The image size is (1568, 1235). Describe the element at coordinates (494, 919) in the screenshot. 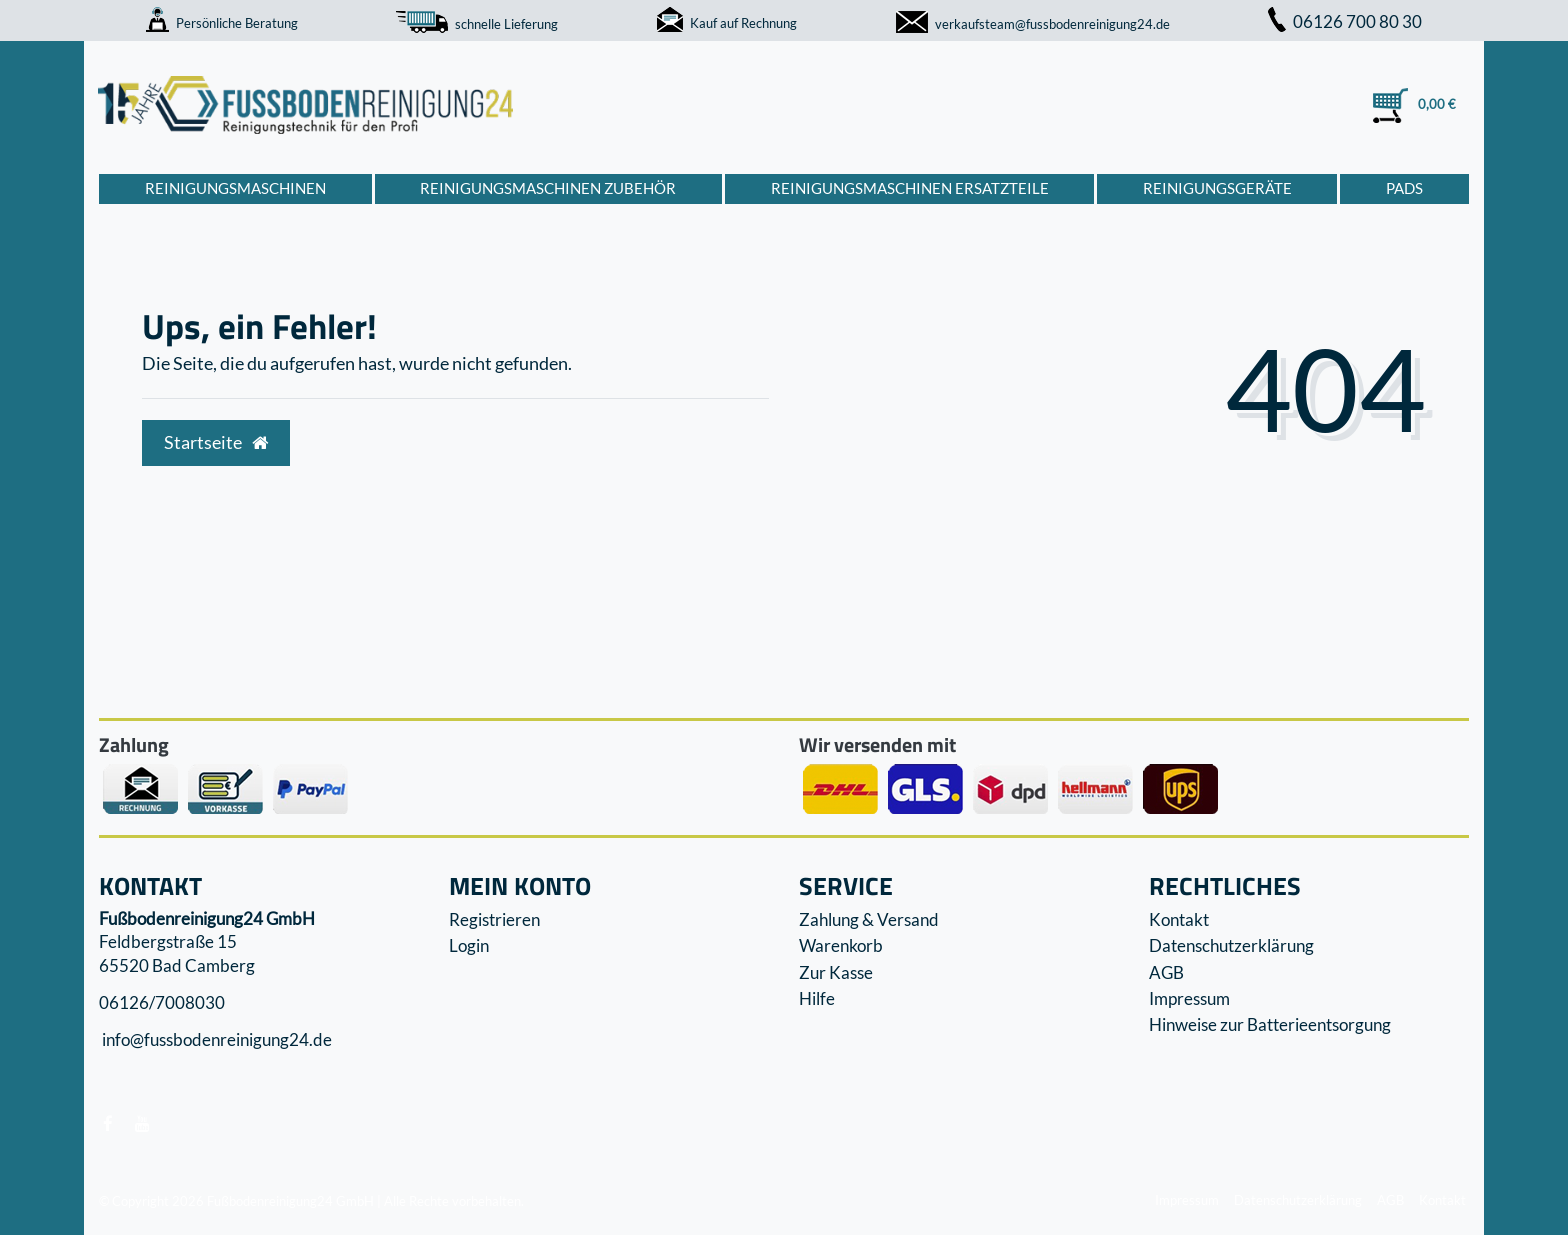

I see `Registrieren` at that location.